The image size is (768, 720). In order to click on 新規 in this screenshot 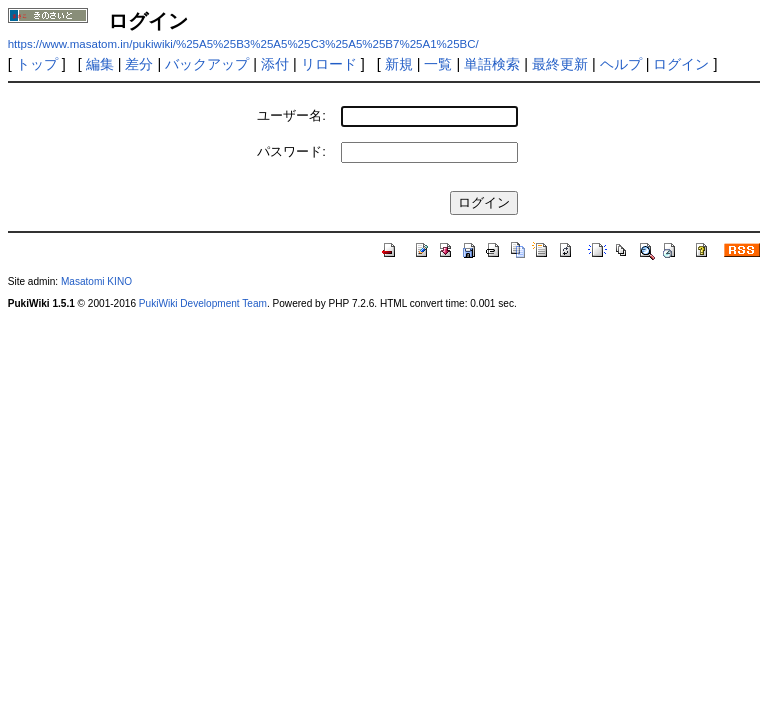, I will do `click(399, 64)`.